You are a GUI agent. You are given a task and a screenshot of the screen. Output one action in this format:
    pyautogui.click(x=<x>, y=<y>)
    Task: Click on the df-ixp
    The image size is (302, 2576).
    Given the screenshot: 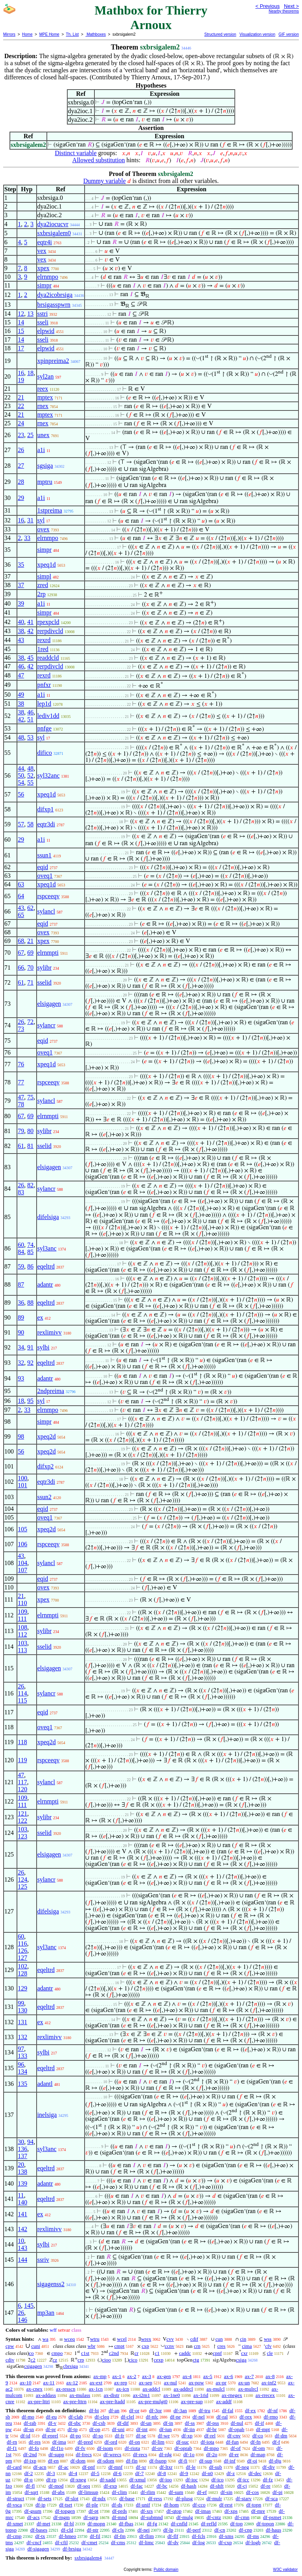 What is the action you would take?
    pyautogui.click(x=30, y=2461)
    